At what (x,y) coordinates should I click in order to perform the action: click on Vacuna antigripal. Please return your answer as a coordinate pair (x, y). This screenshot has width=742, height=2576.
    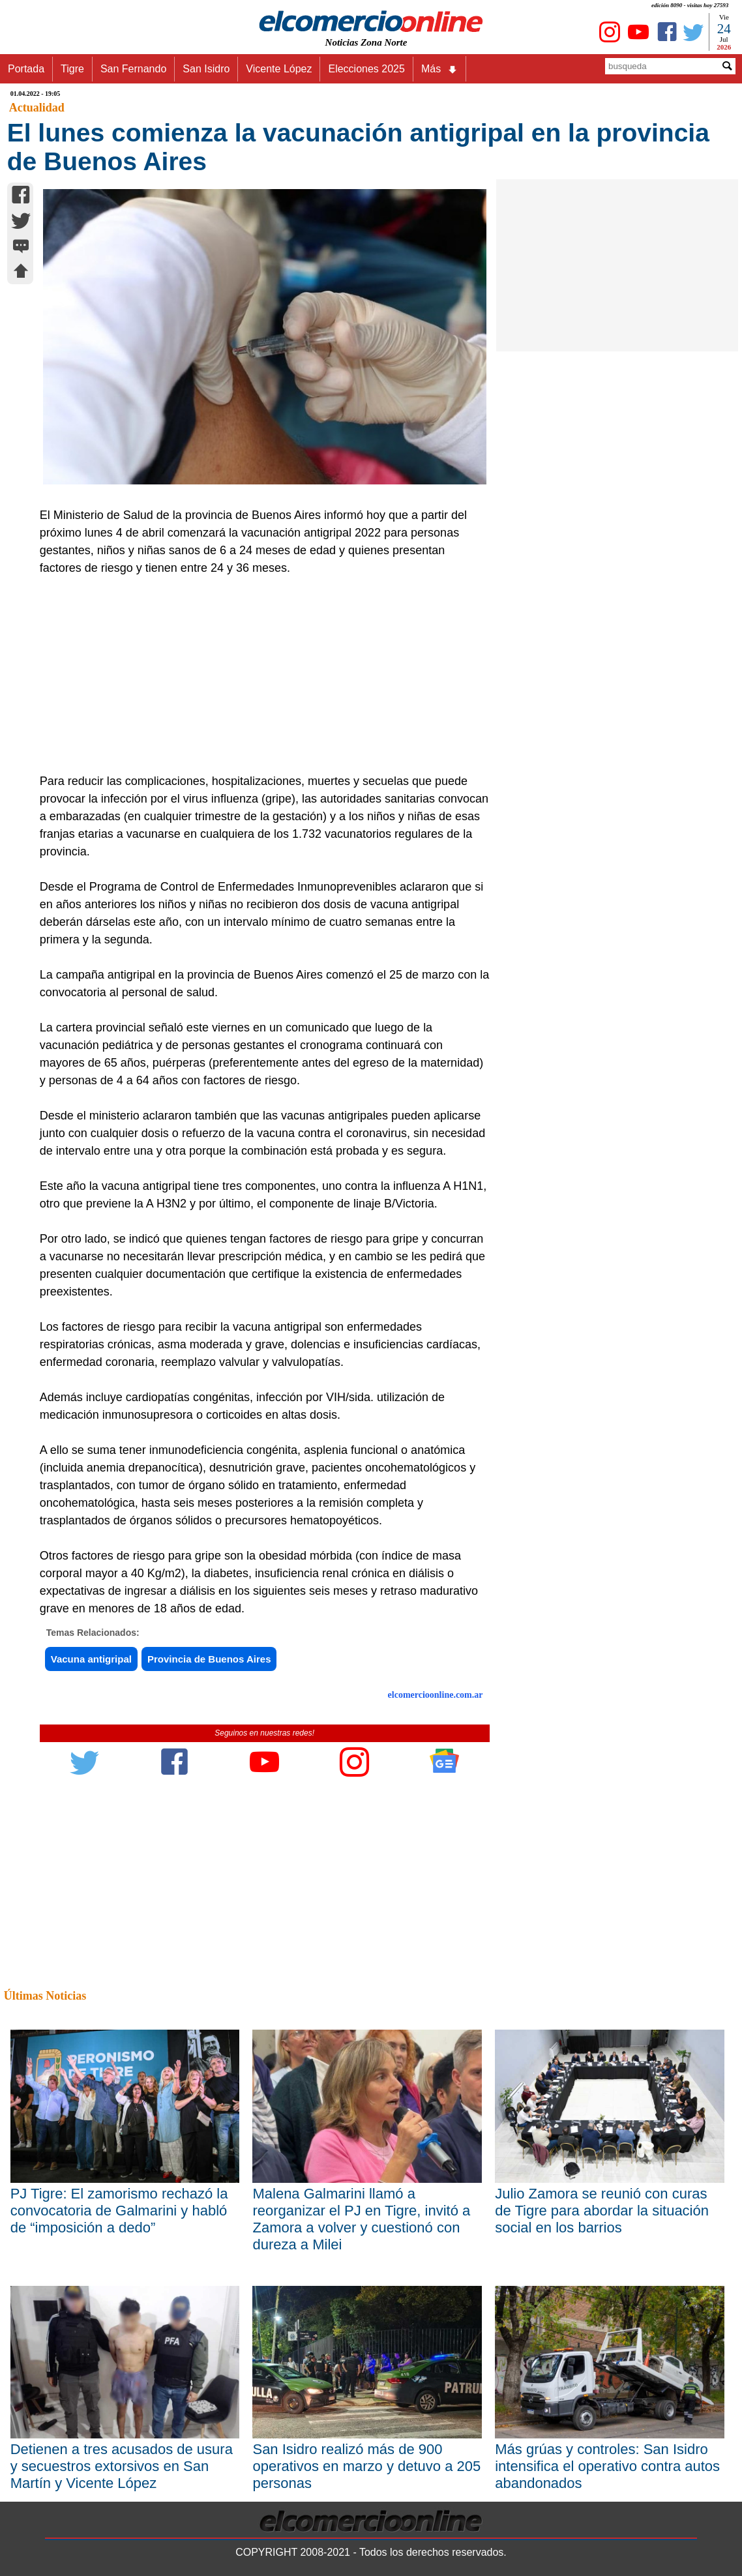
    Looking at the image, I should click on (91, 1659).